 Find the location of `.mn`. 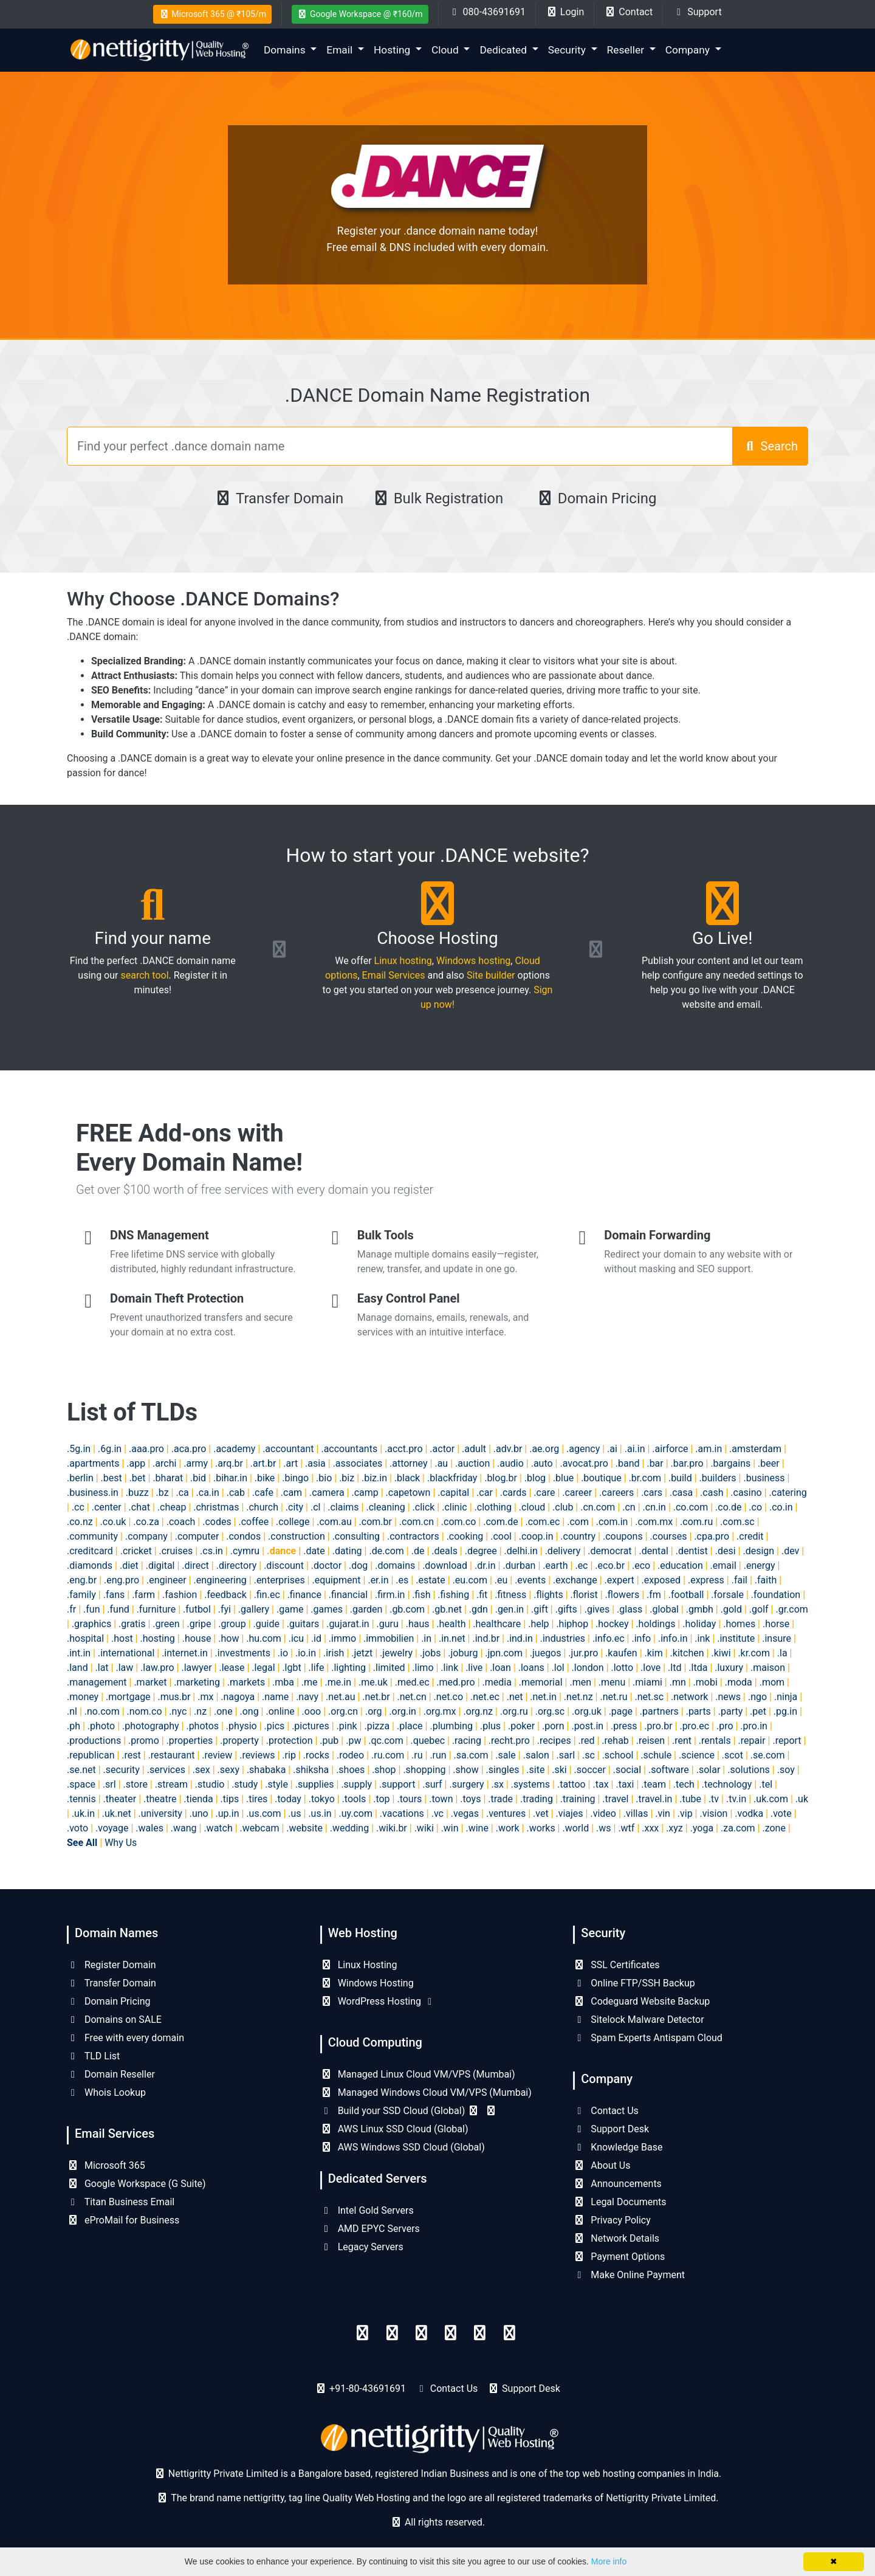

.mn is located at coordinates (678, 1682).